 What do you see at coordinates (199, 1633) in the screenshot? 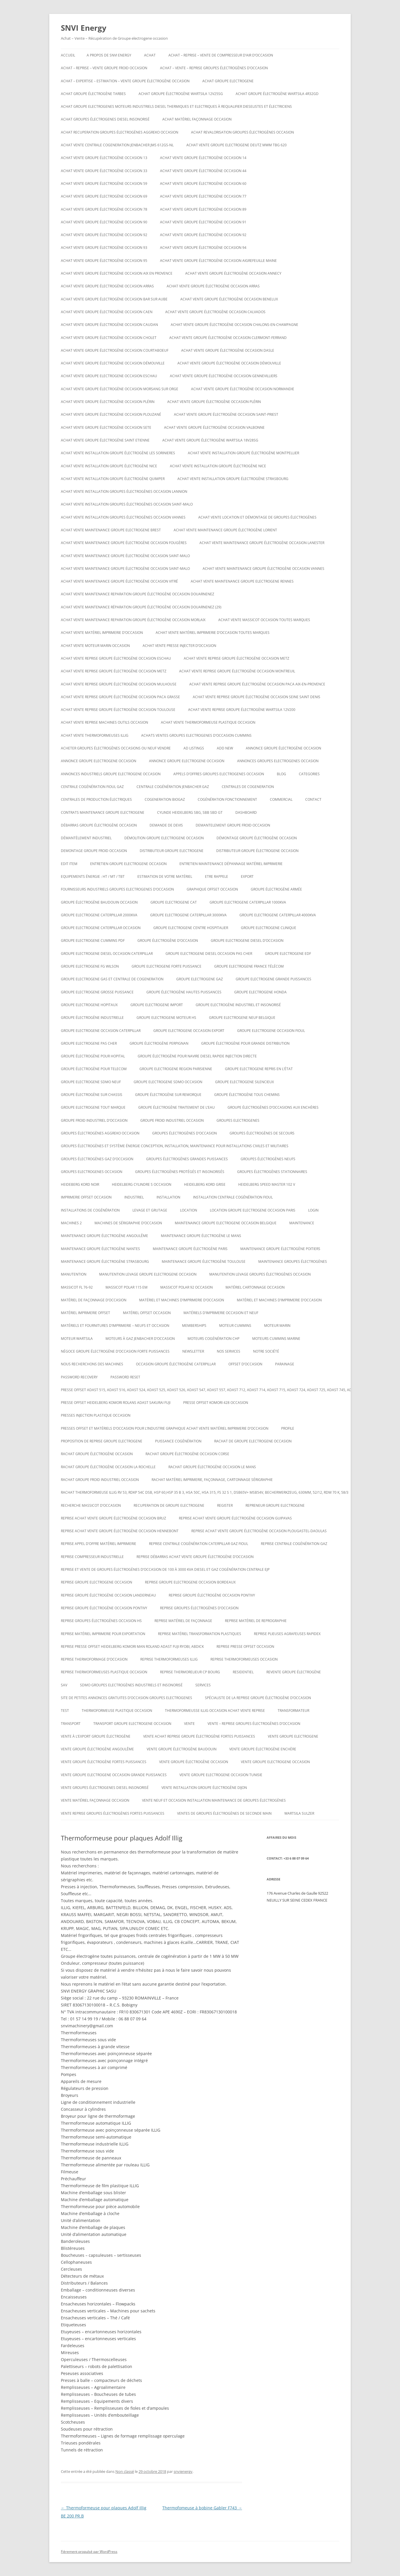
I see `Reprise matériel transformation plastiques` at bounding box center [199, 1633].